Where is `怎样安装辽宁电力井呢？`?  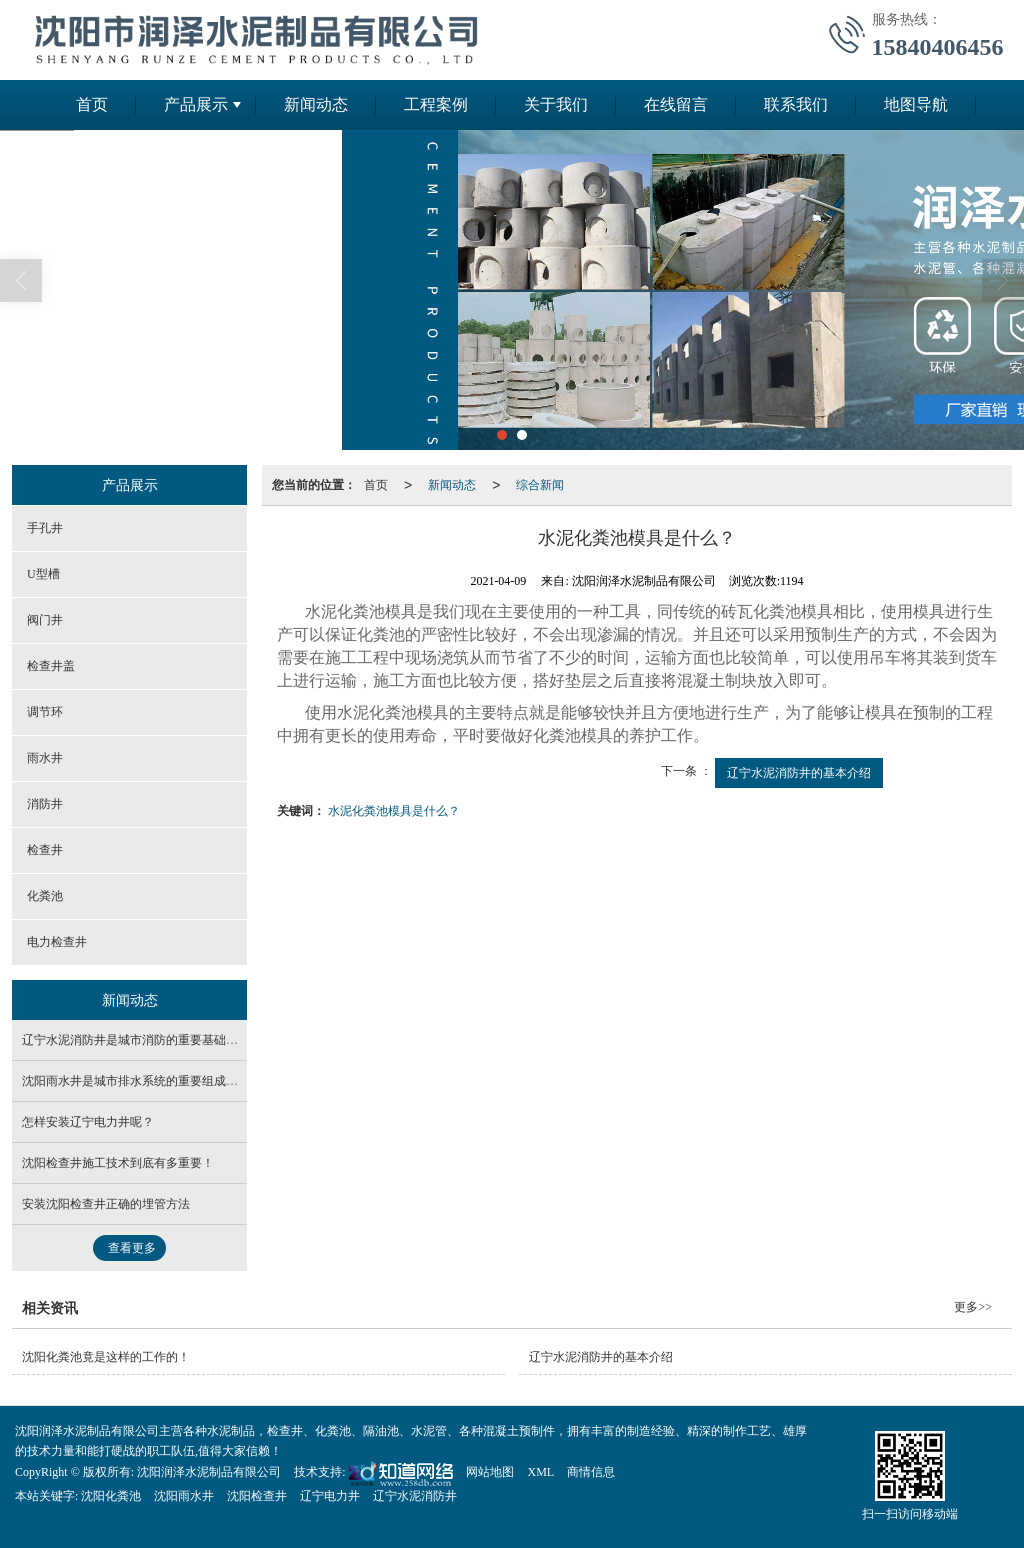 怎样安装辽宁电力井呢？ is located at coordinates (88, 1122).